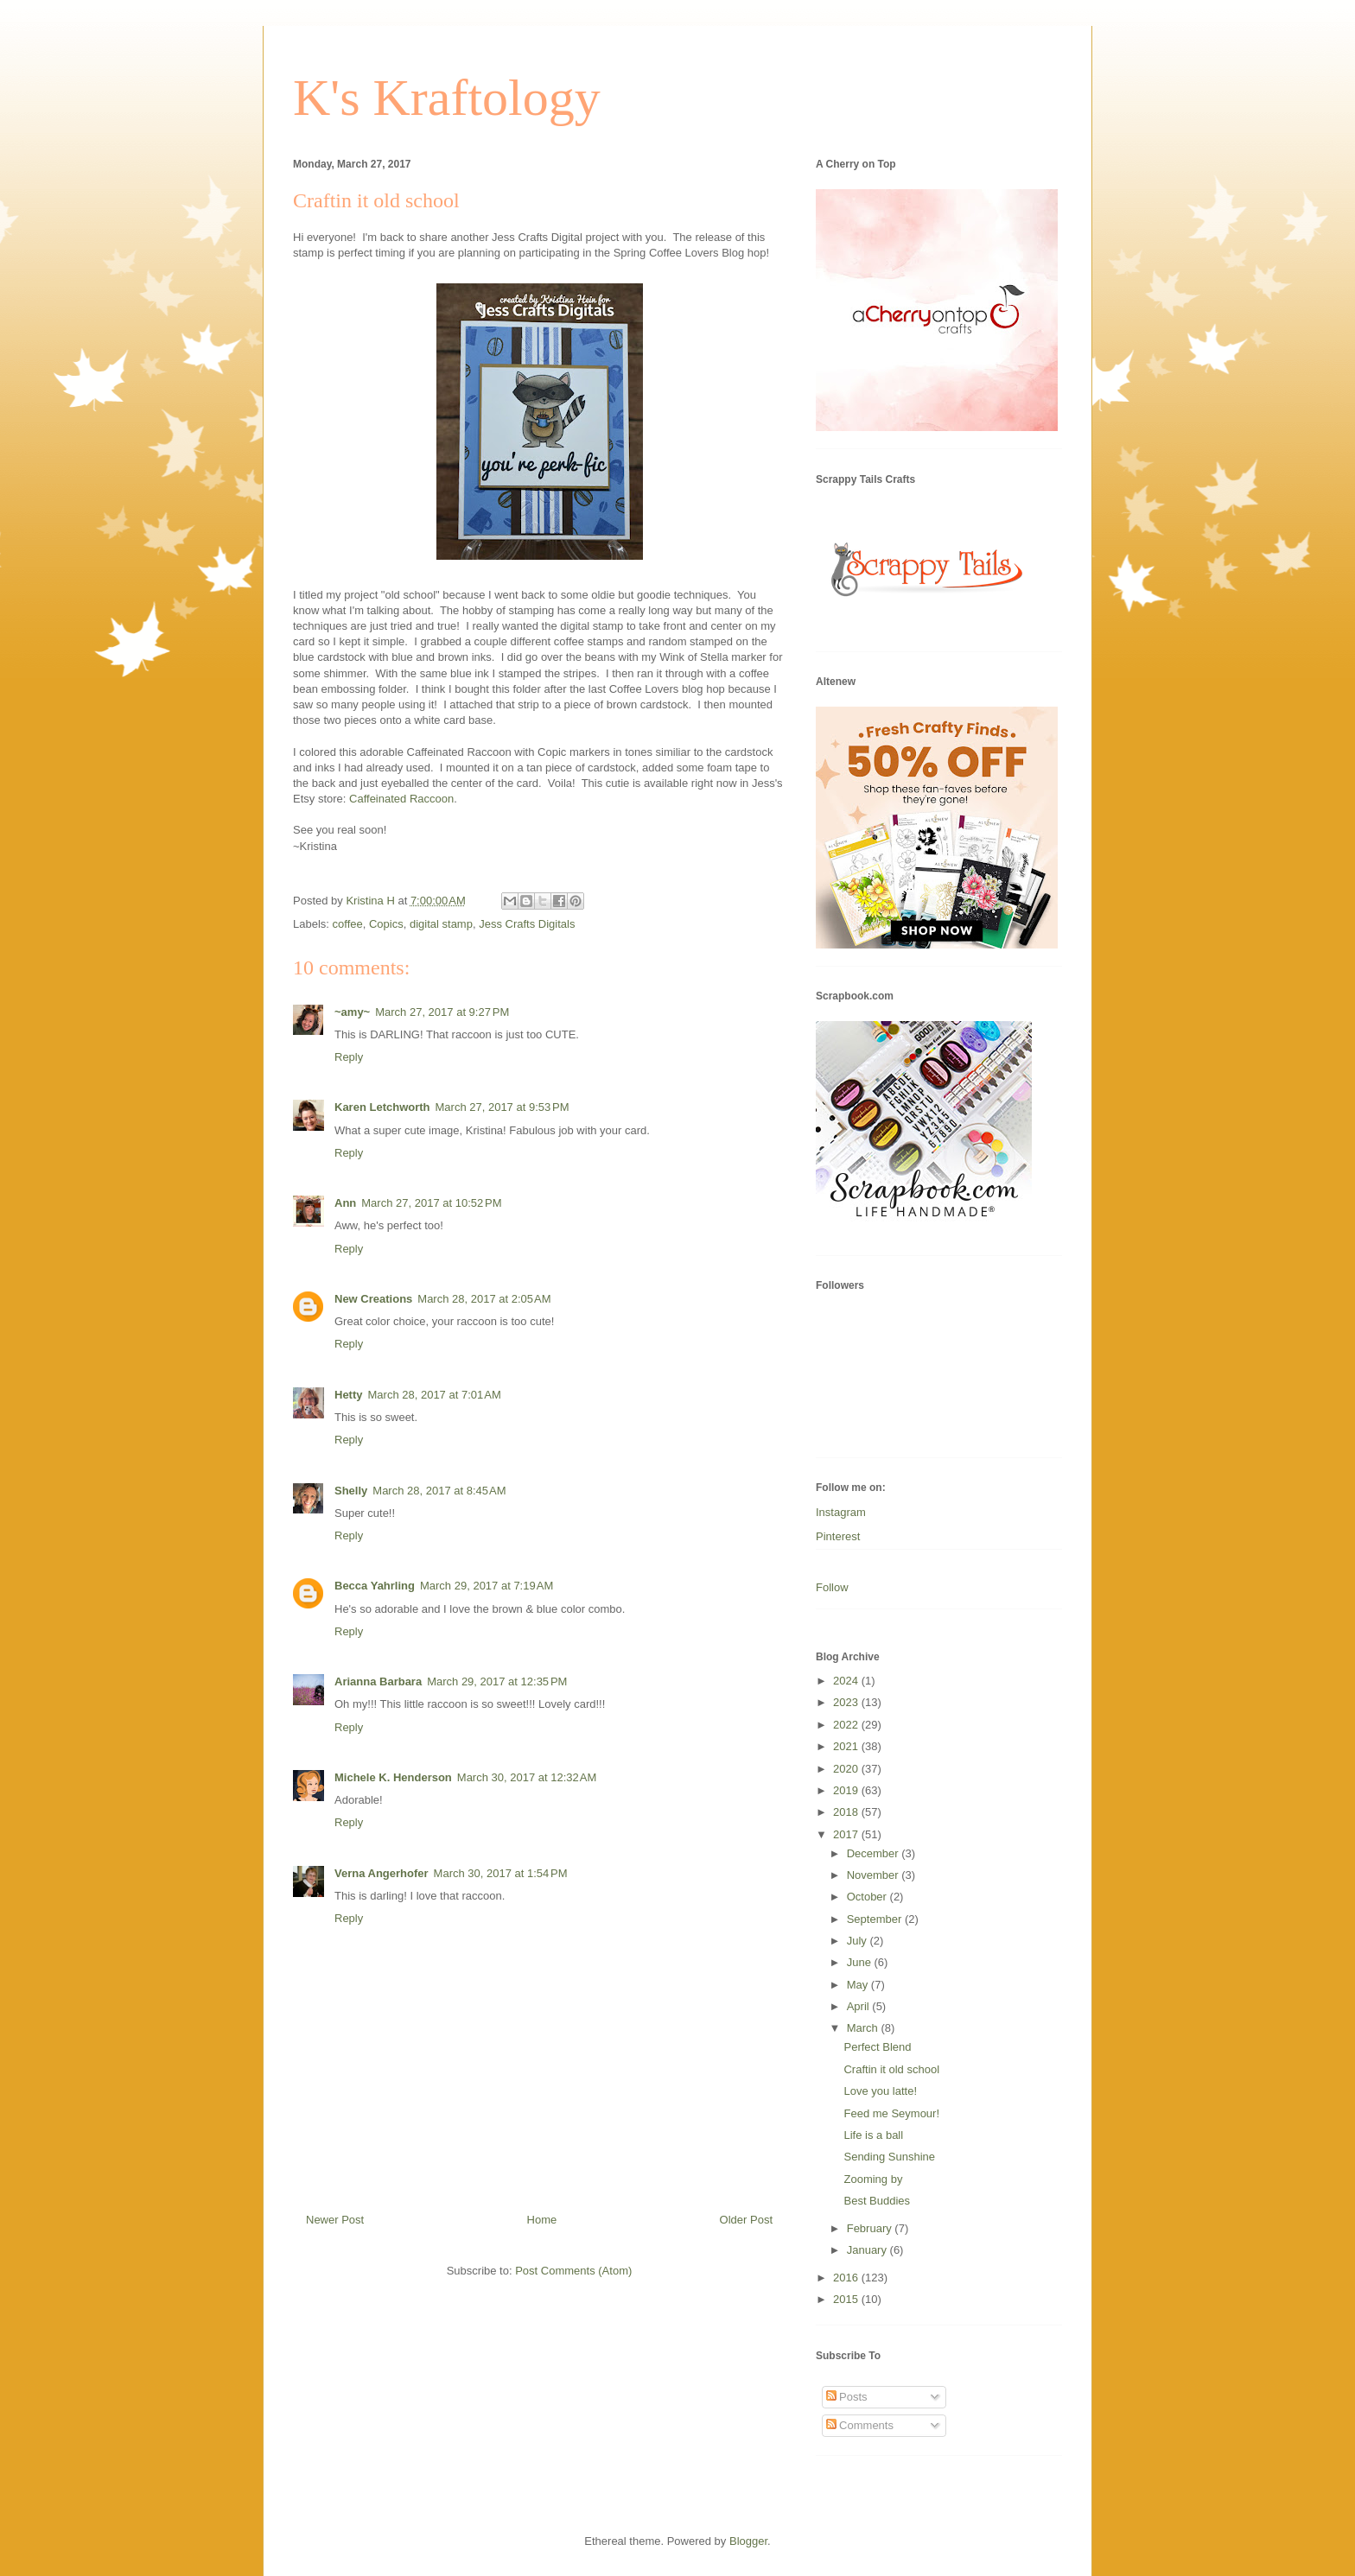 The height and width of the screenshot is (2576, 1355). What do you see at coordinates (501, 1873) in the screenshot?
I see `March 30, 2017 at 1:54 PM` at bounding box center [501, 1873].